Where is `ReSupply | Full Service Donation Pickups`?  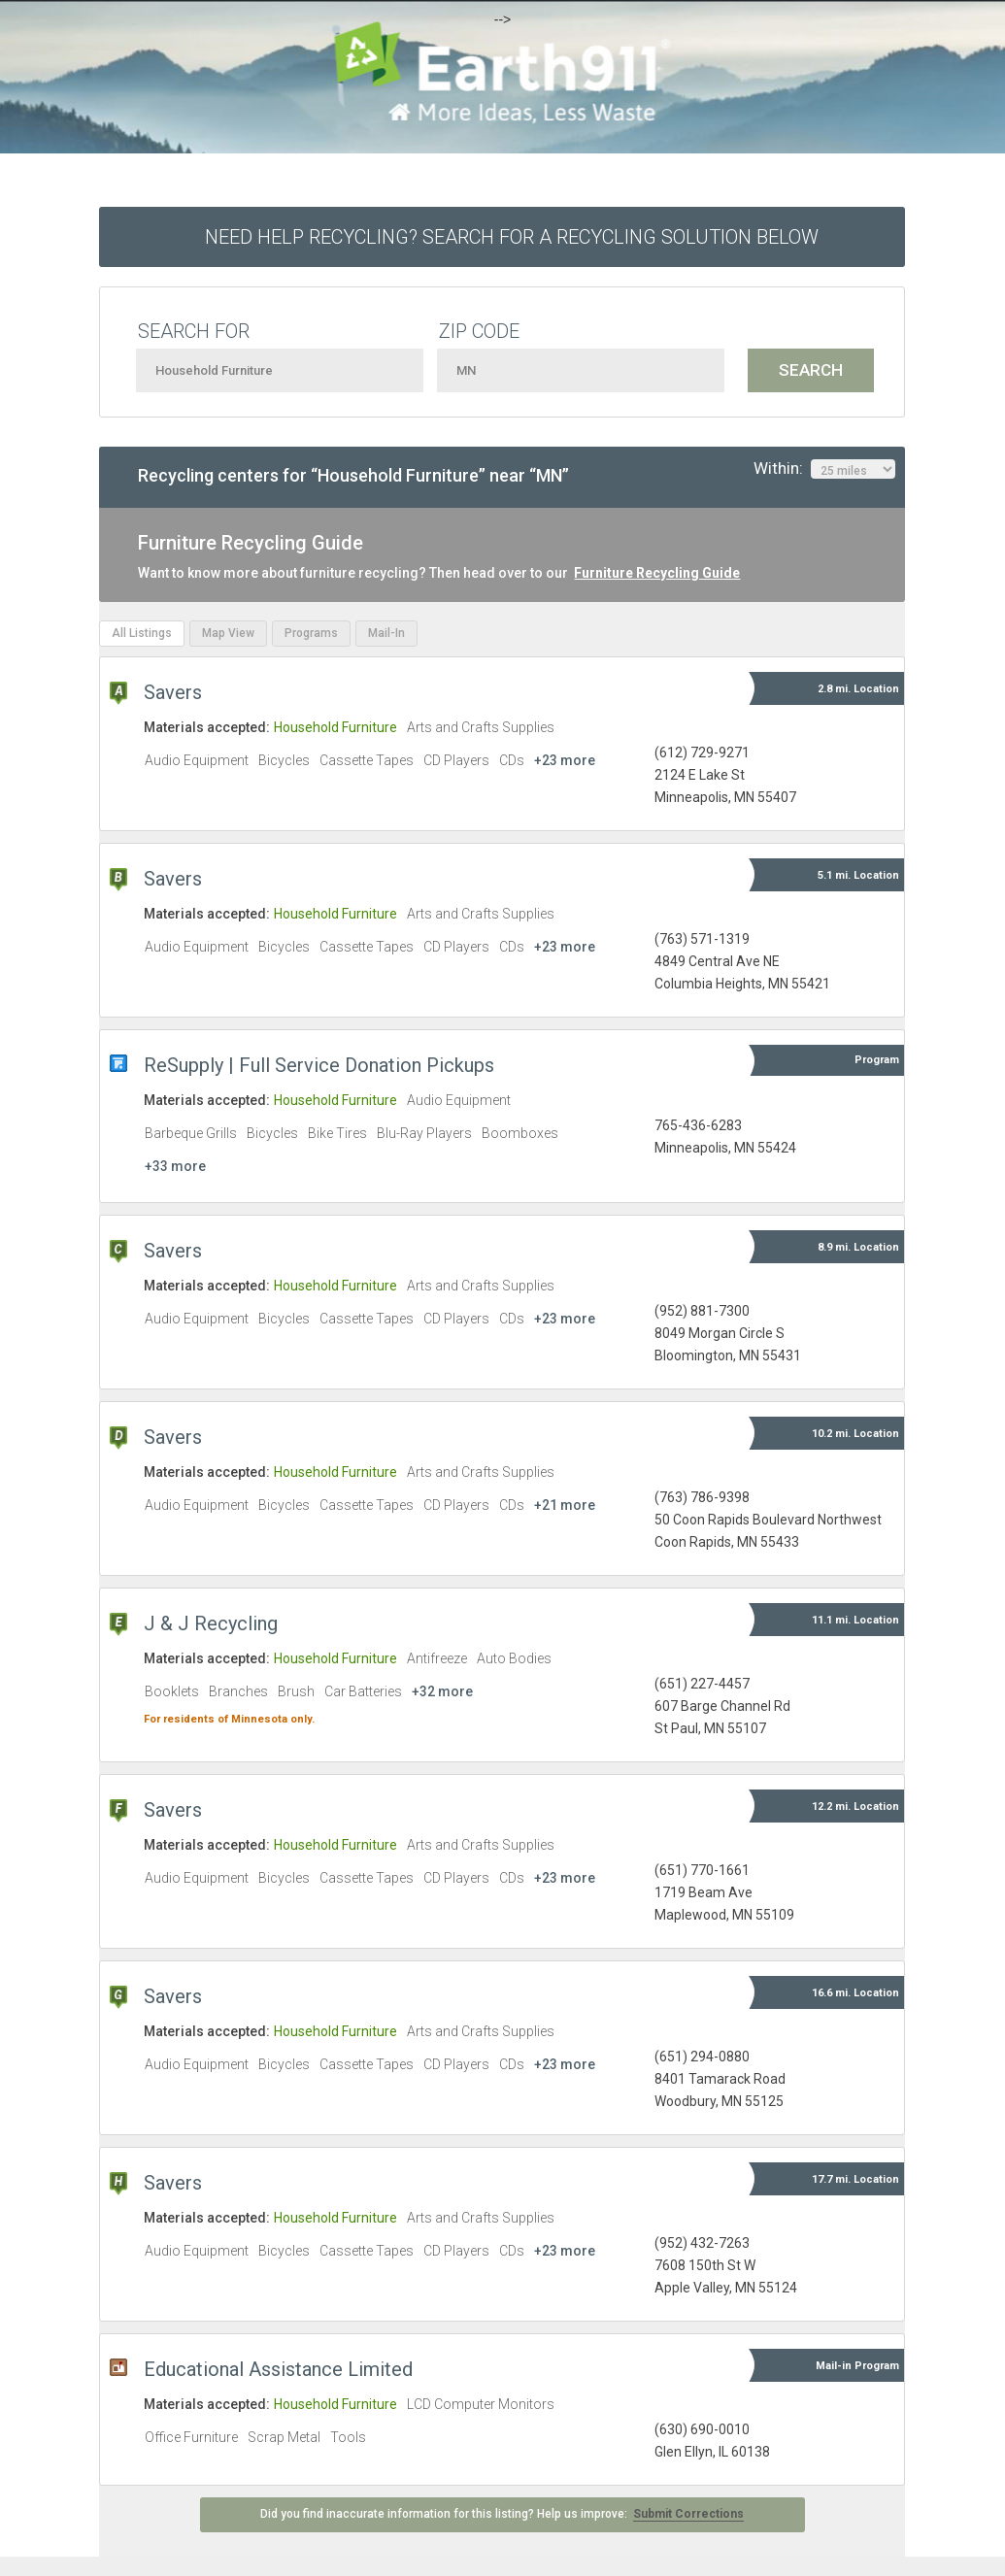 ReSupply | Full Service Donation Pickups is located at coordinates (319, 1065).